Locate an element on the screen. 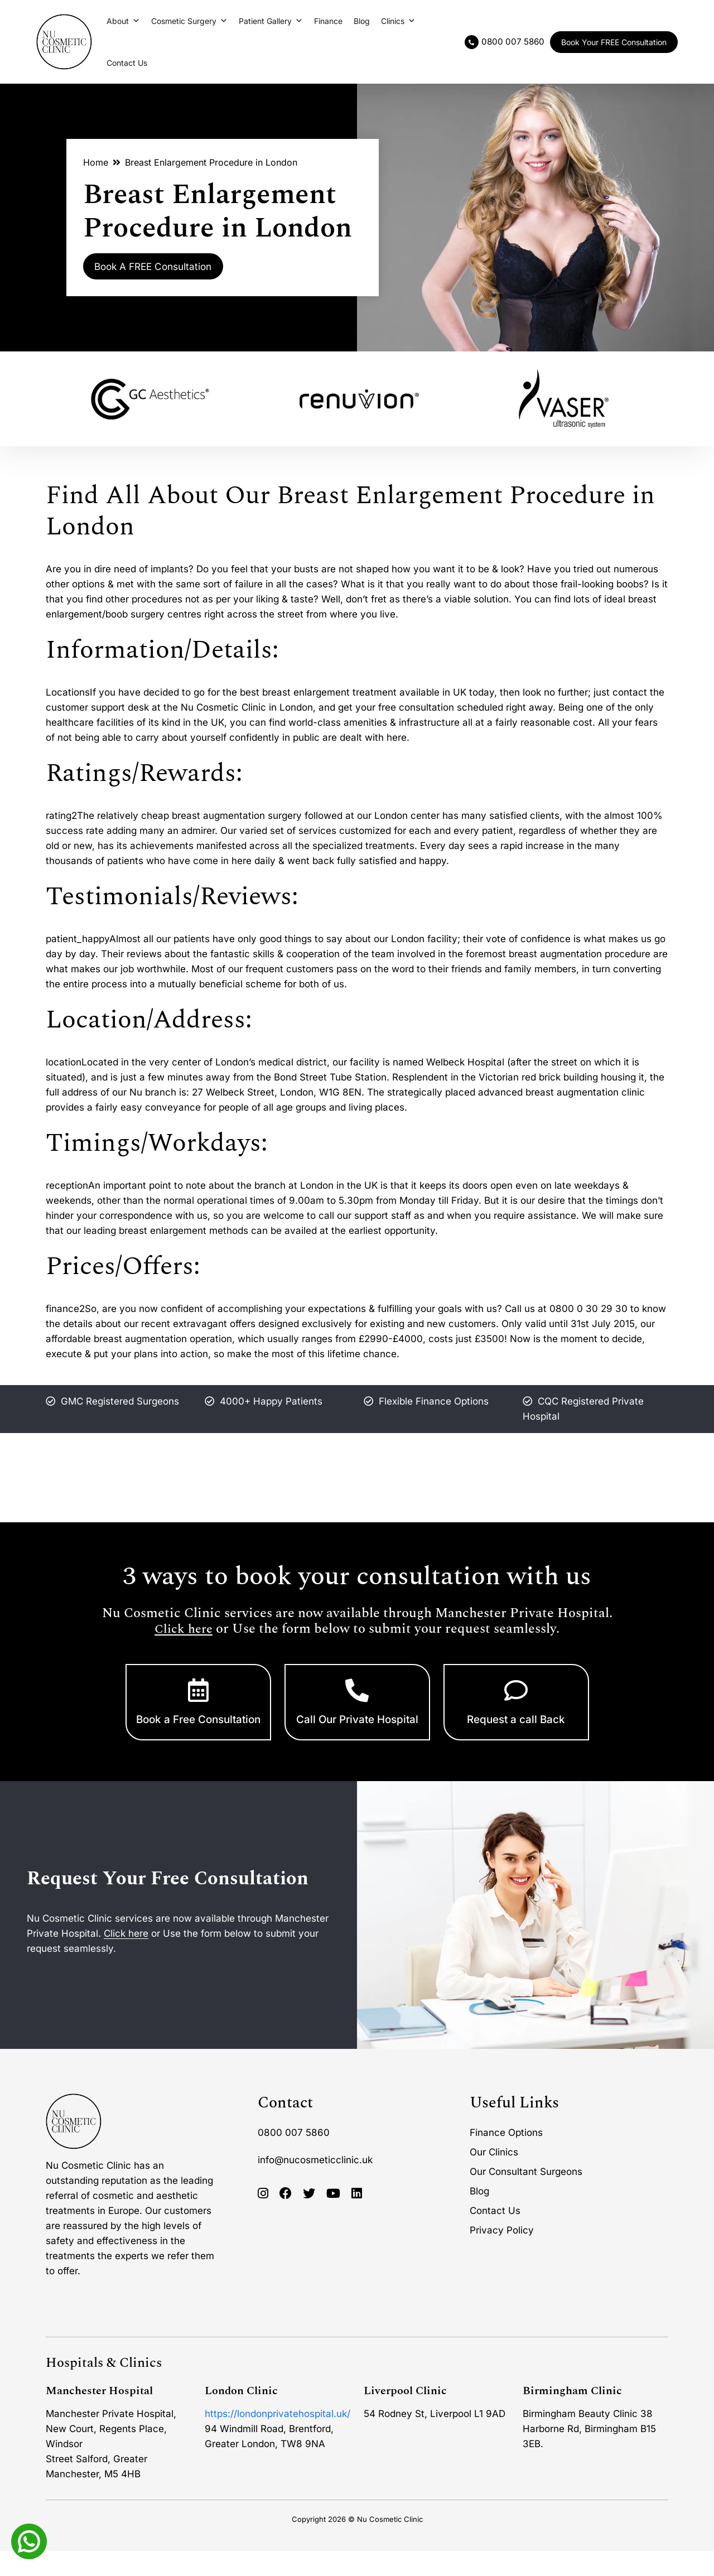 This screenshot has height=2576, width=714. Book A FREE Consultation is located at coordinates (168, 266).